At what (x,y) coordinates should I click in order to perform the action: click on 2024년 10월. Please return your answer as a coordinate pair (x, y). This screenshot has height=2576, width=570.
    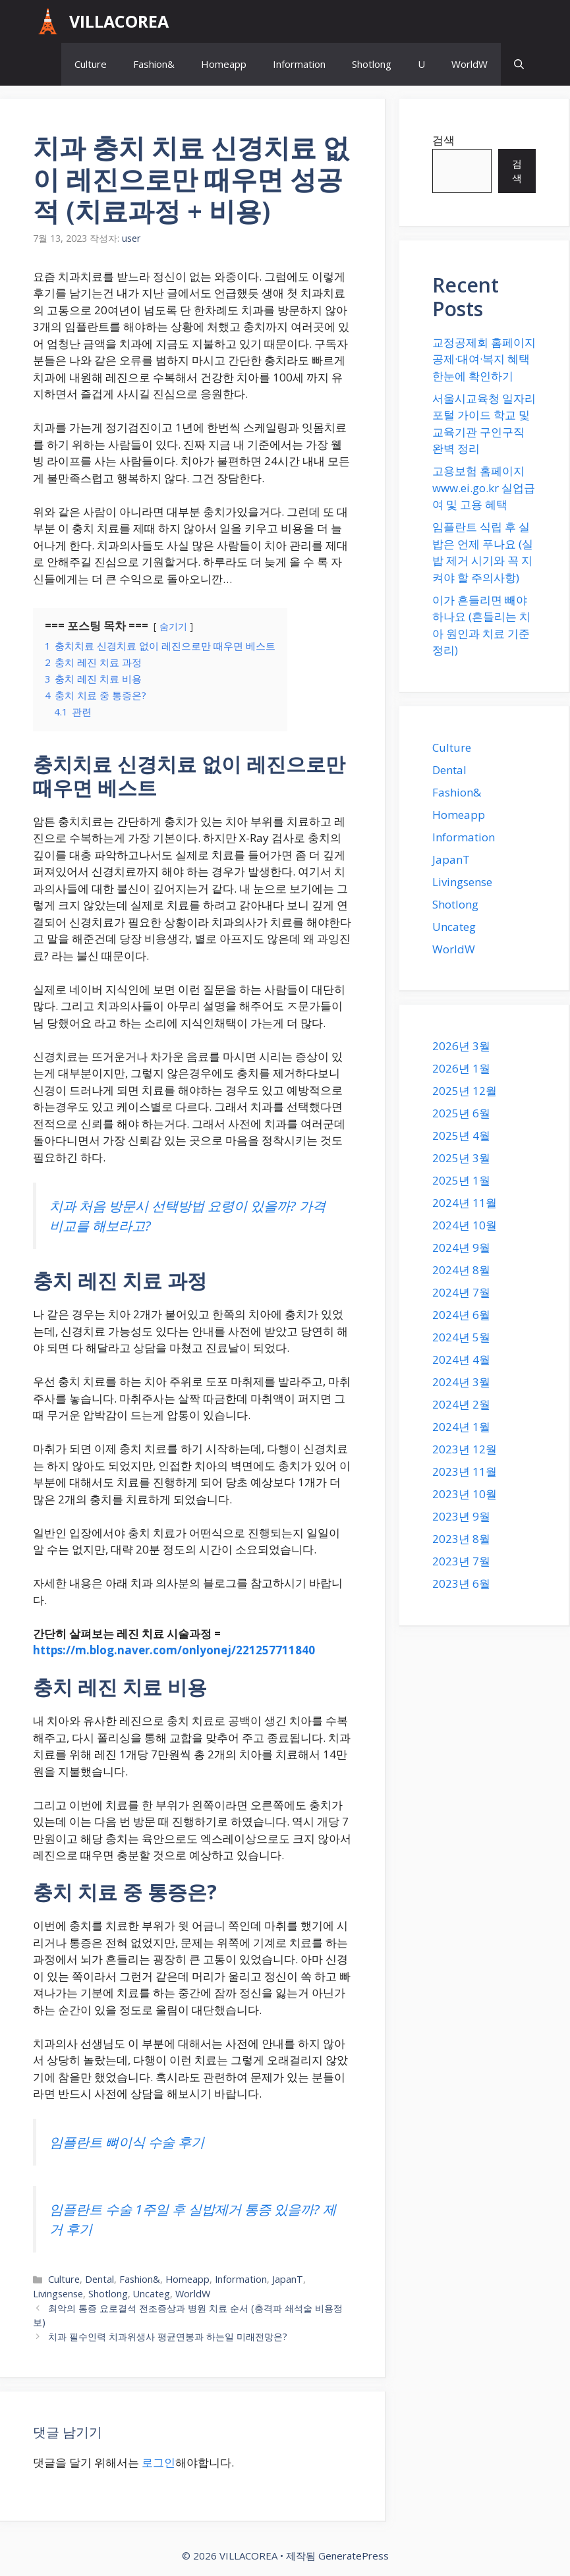
    Looking at the image, I should click on (464, 1225).